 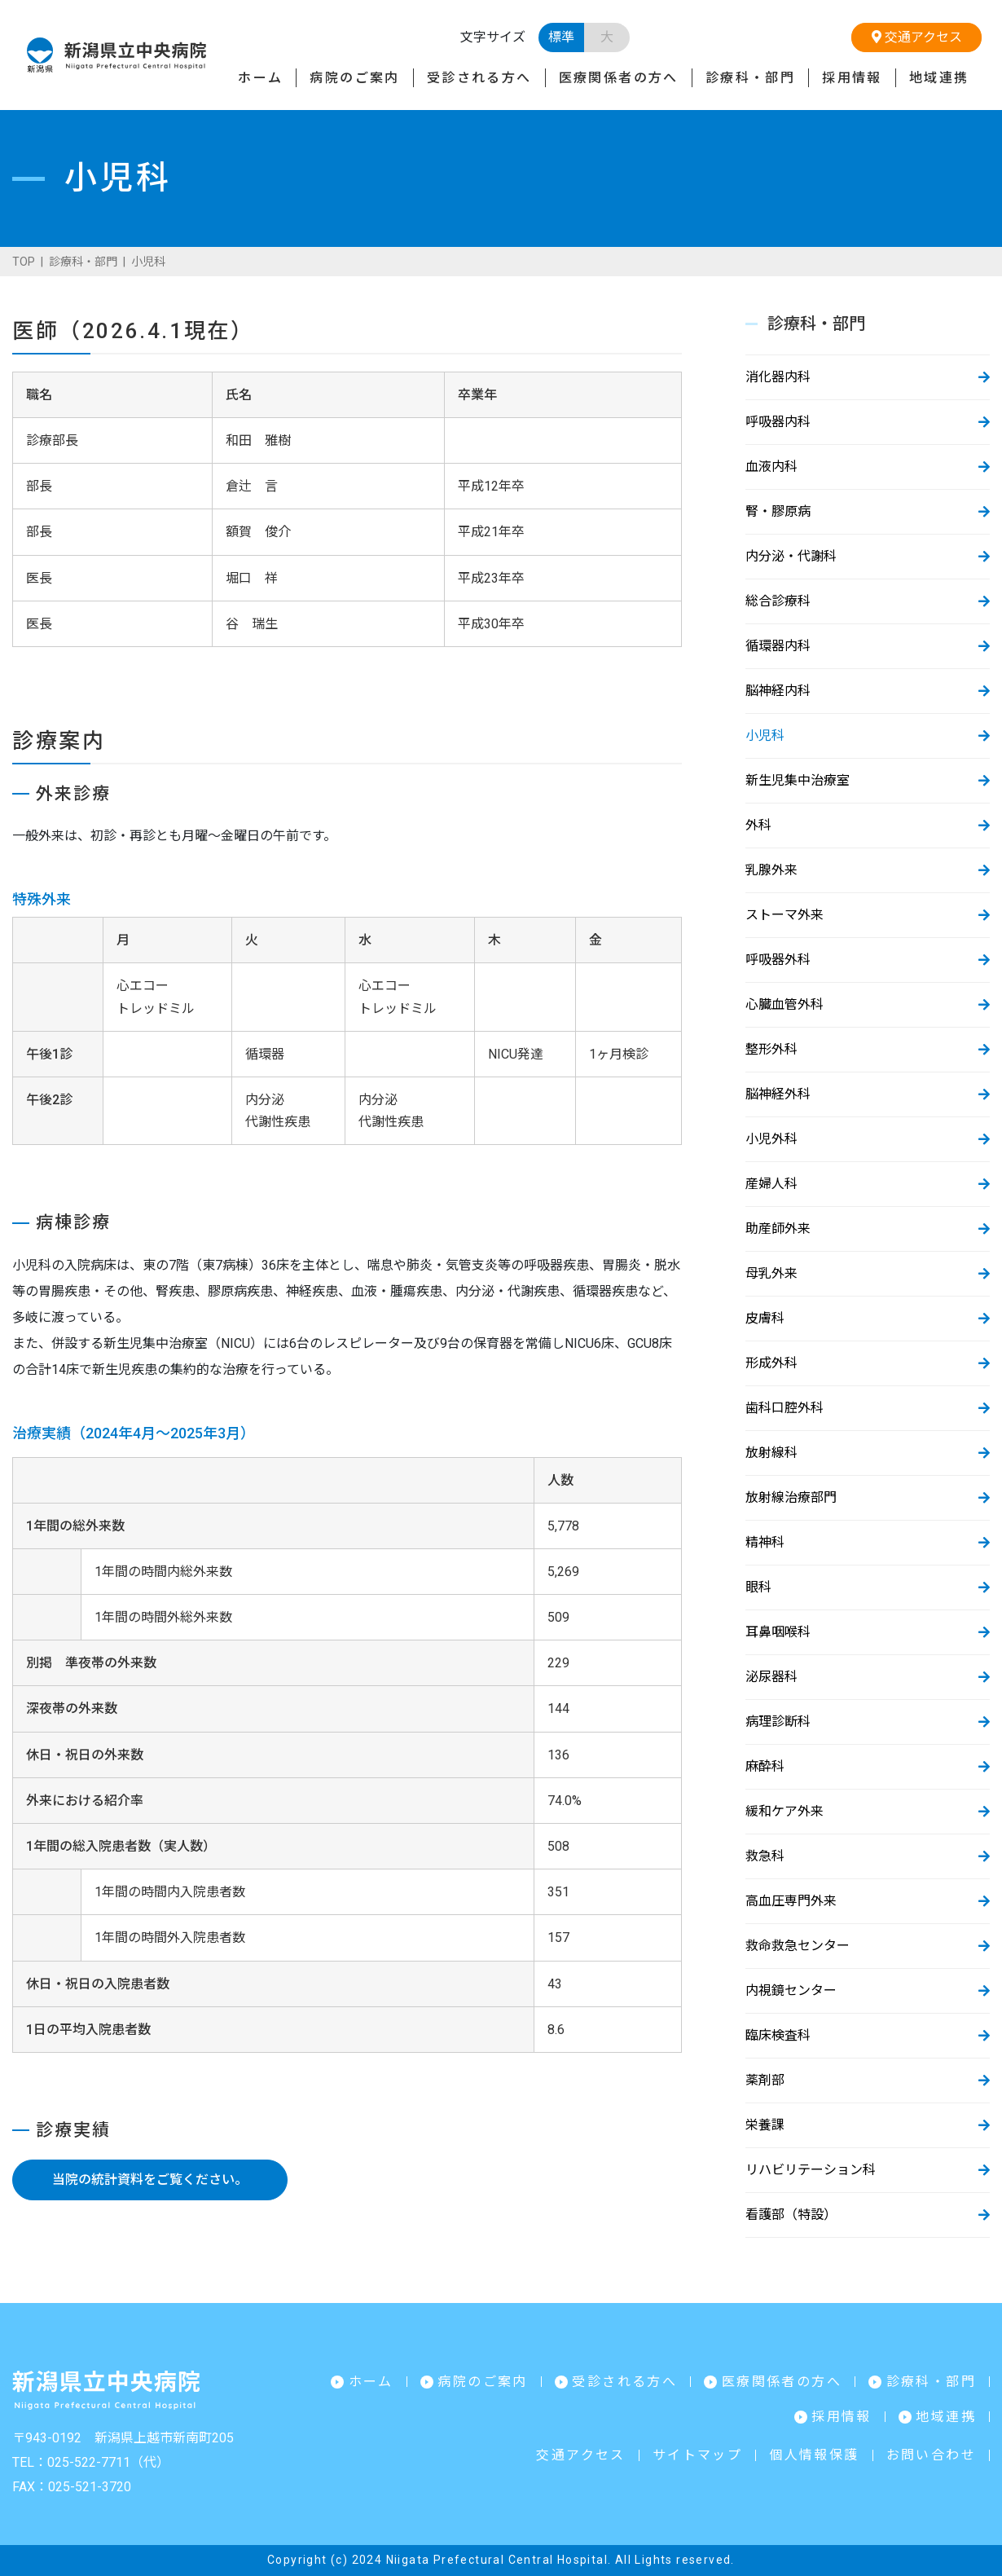 What do you see at coordinates (764, 2125) in the screenshot?
I see `栄養課` at bounding box center [764, 2125].